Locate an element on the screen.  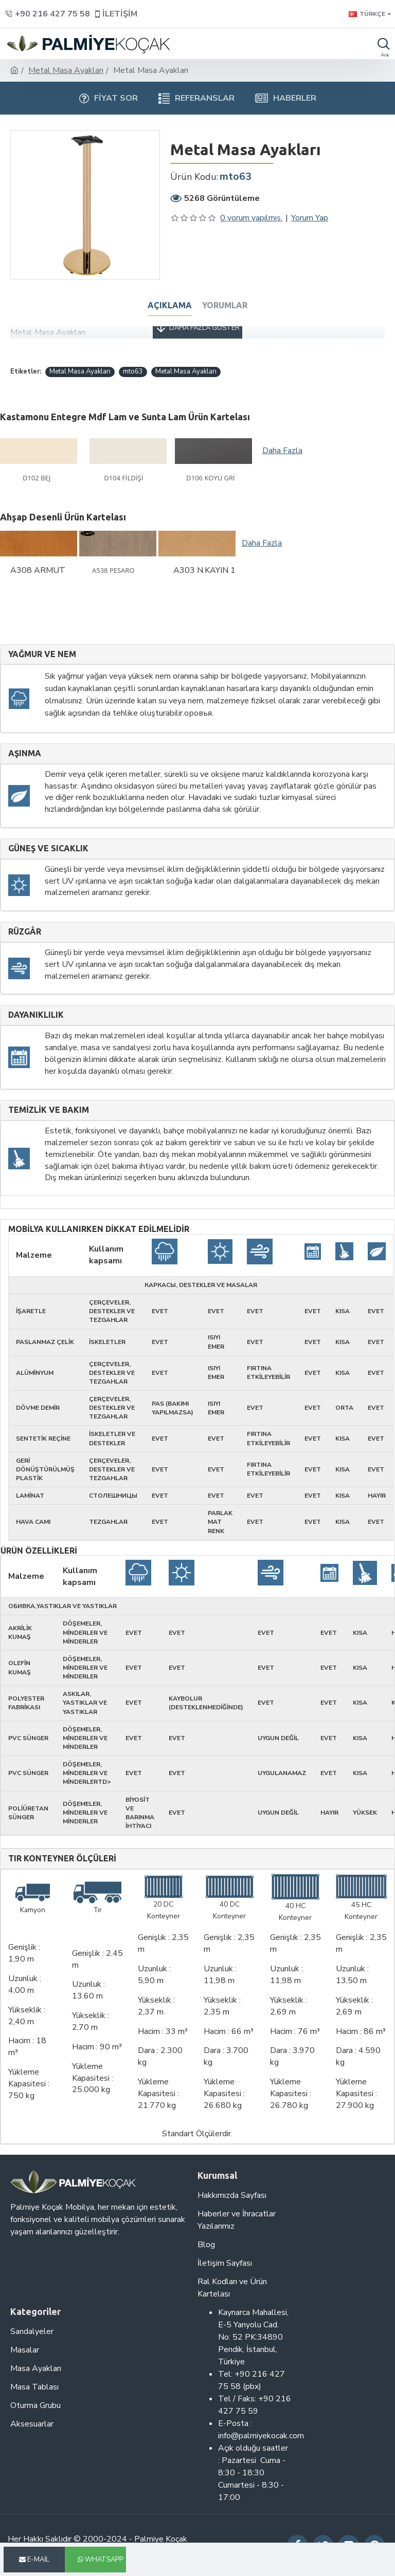
0 yorum yapılmış. is located at coordinates (251, 217).